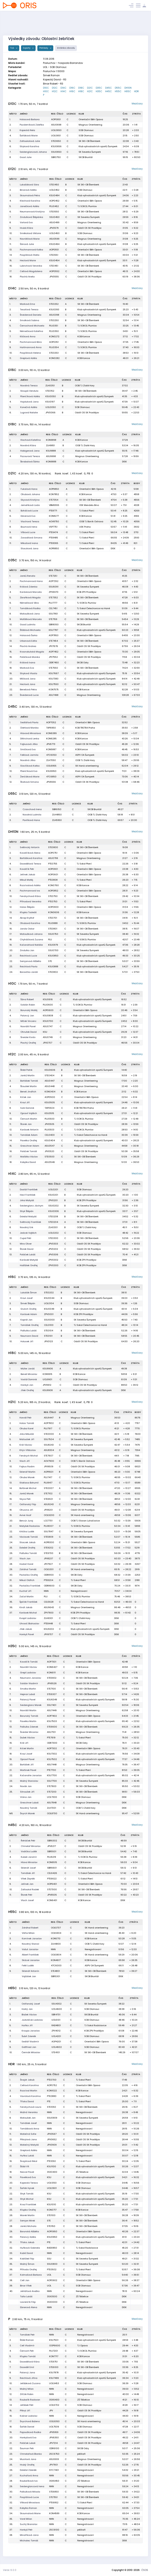 The width and height of the screenshot is (151, 2576). Describe the element at coordinates (11, 1607) in the screenshot. I see `36.` at that location.